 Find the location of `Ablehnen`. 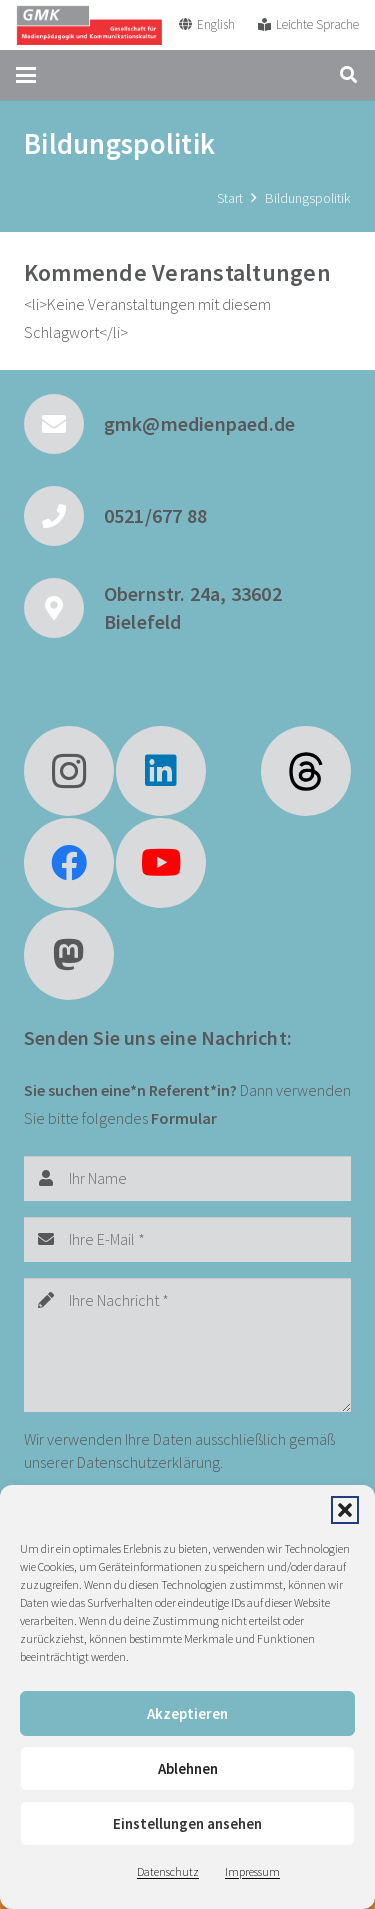

Ablehnen is located at coordinates (188, 1768).